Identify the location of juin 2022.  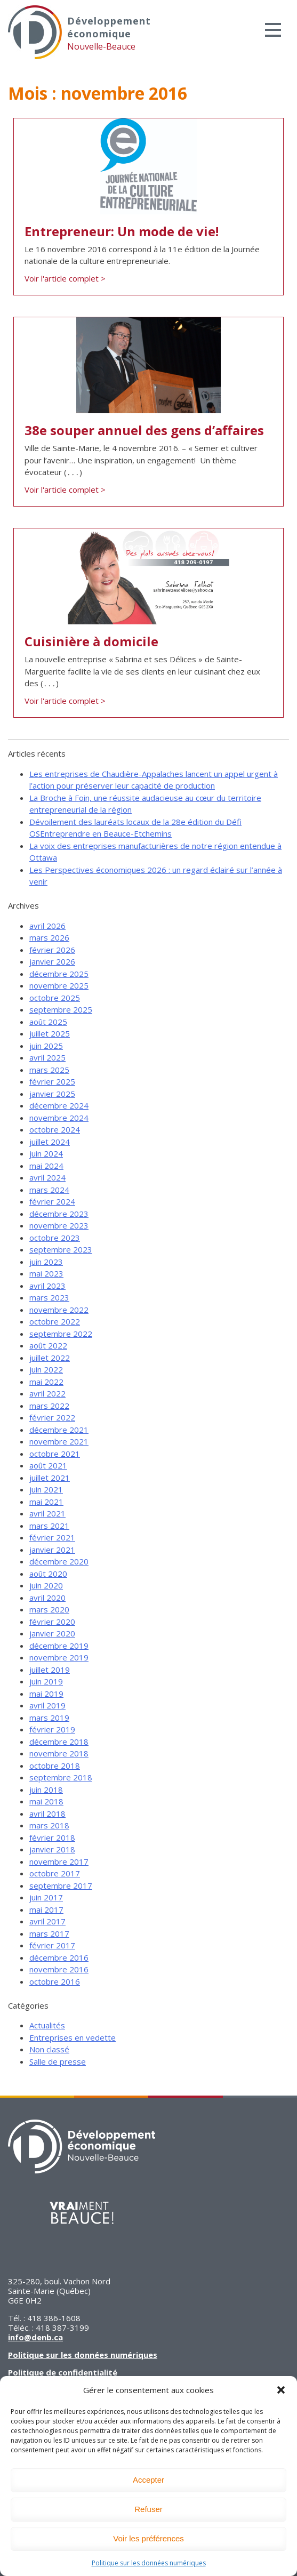
(46, 1369).